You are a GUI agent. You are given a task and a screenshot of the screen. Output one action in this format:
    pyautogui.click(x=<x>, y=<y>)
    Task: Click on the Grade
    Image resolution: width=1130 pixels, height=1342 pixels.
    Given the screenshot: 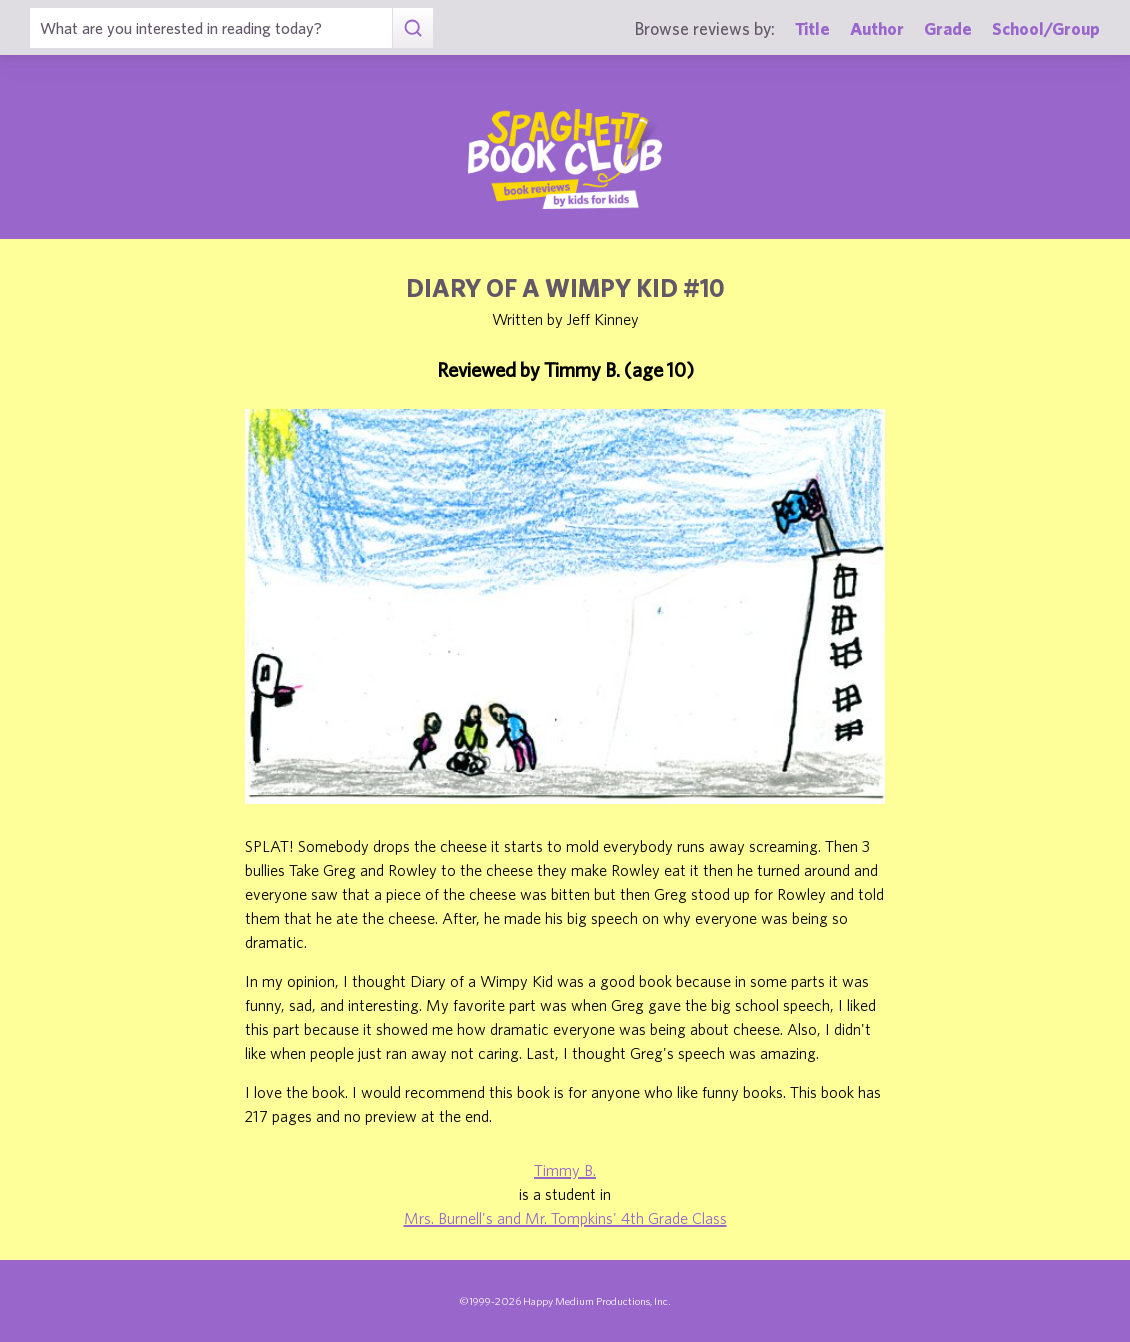 What is the action you would take?
    pyautogui.click(x=948, y=28)
    